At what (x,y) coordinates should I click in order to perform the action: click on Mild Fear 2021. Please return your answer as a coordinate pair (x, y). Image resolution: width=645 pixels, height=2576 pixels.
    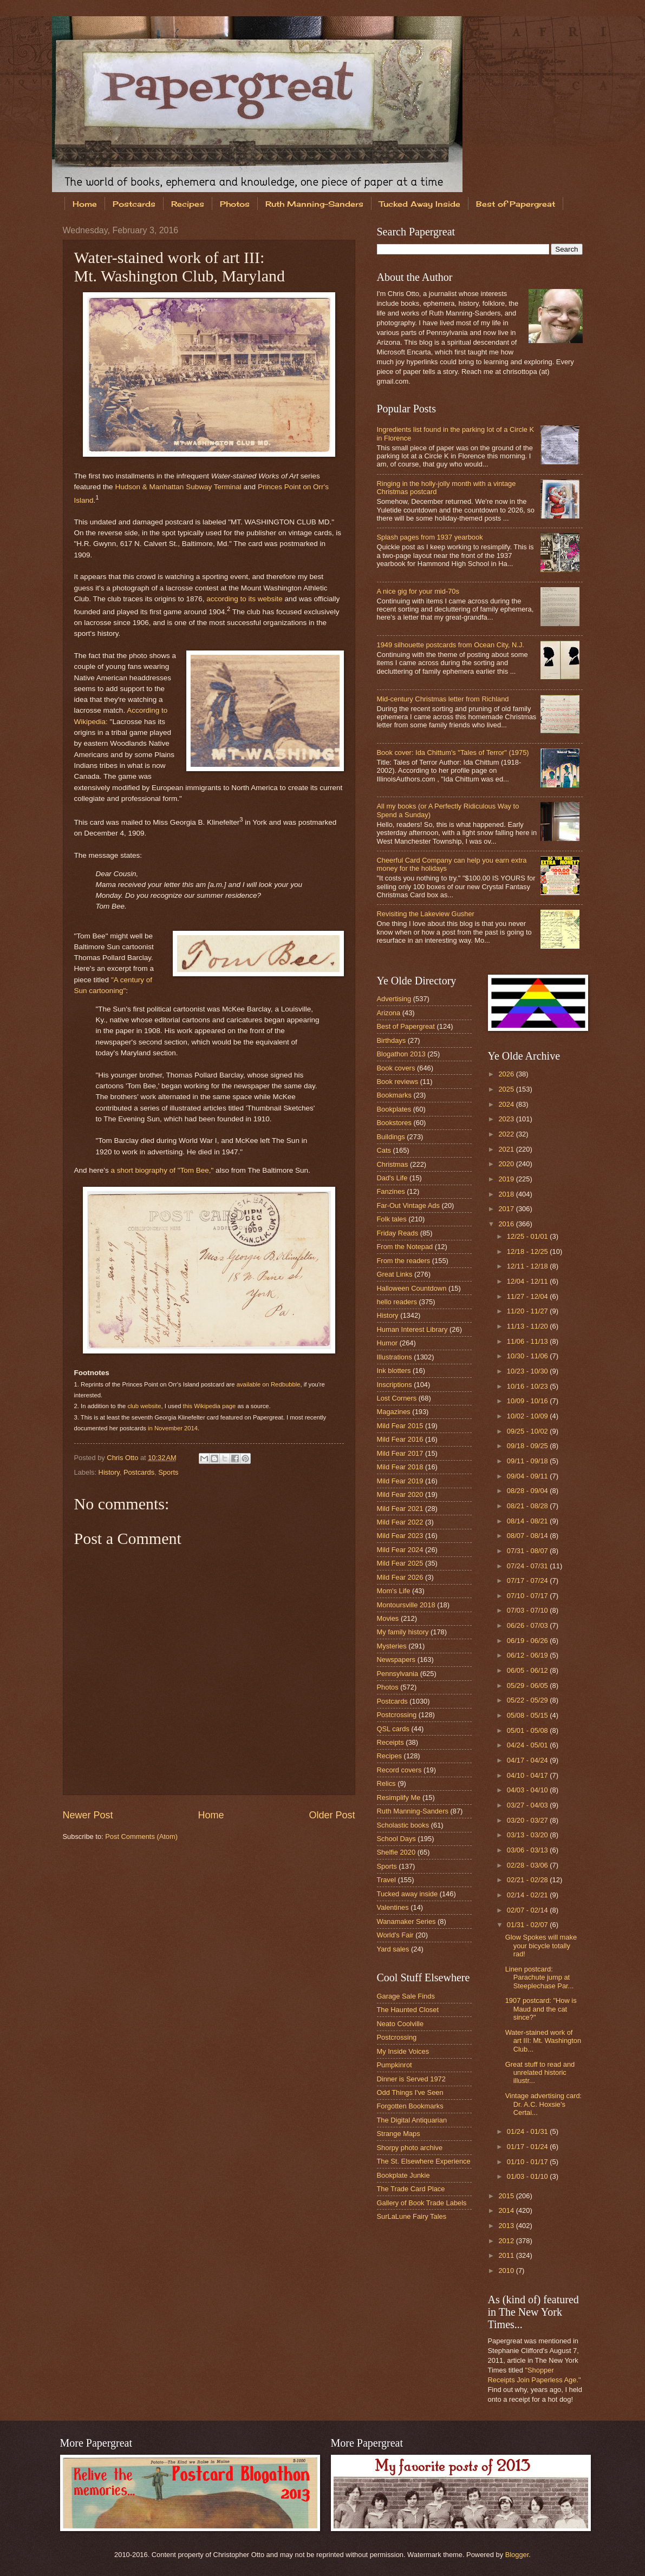
    Looking at the image, I should click on (400, 1508).